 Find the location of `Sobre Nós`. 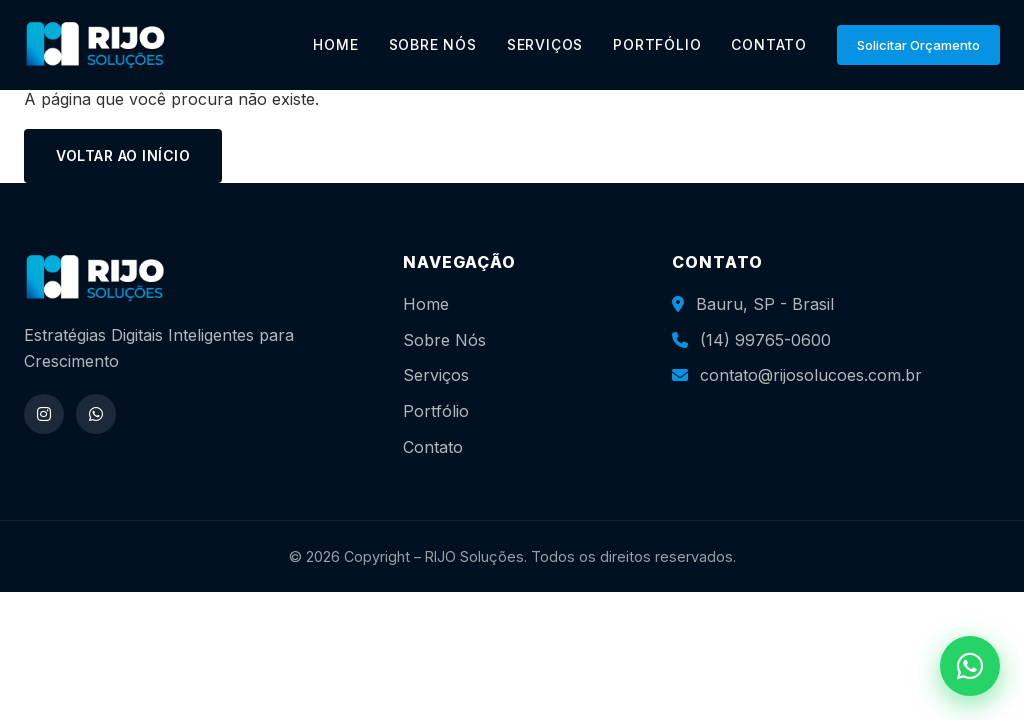

Sobre Nós is located at coordinates (444, 340).